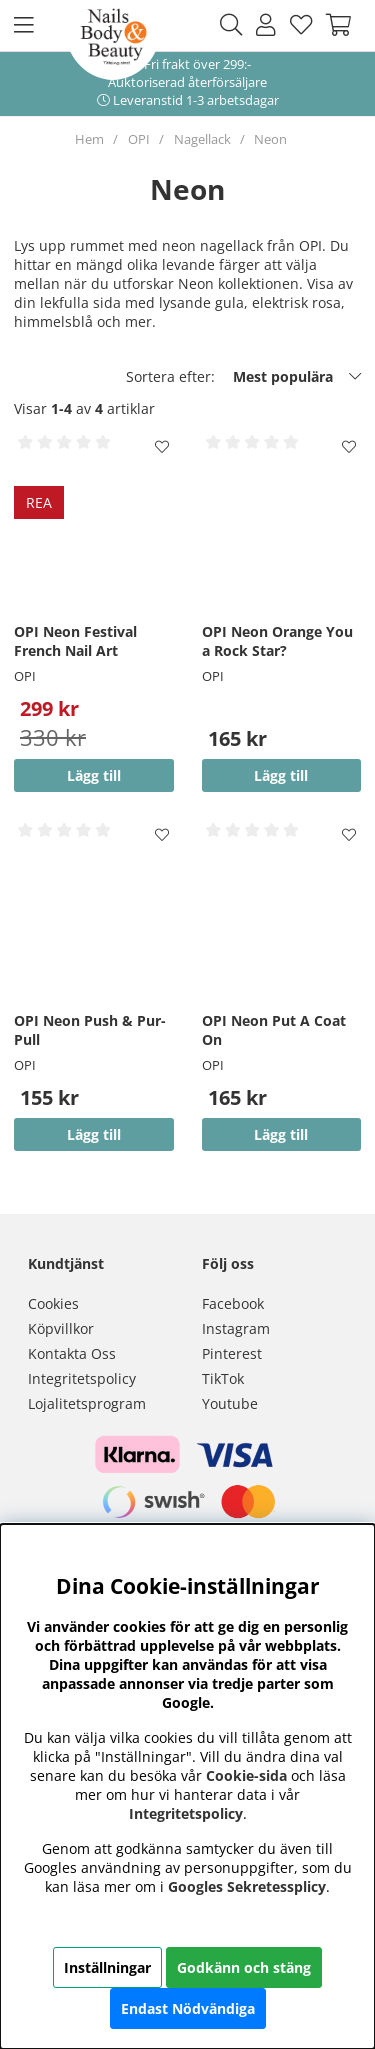 The width and height of the screenshot is (375, 2049). What do you see at coordinates (89, 139) in the screenshot?
I see `Hem` at bounding box center [89, 139].